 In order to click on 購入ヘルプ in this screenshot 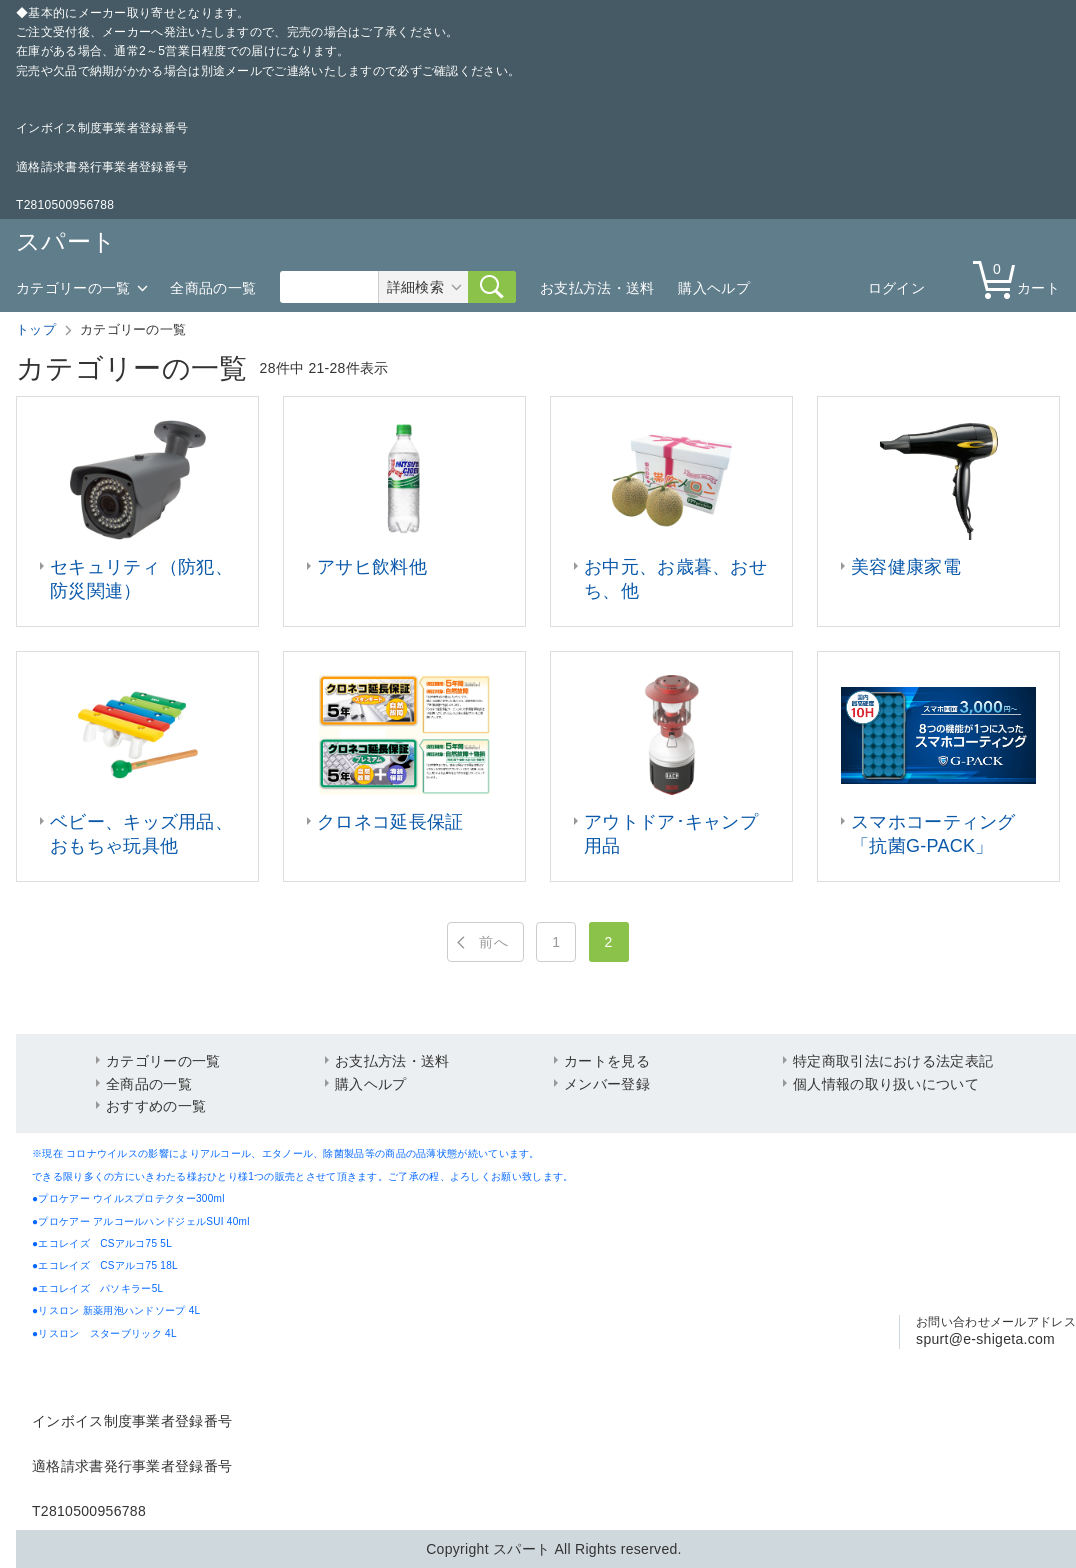, I will do `click(714, 288)`.